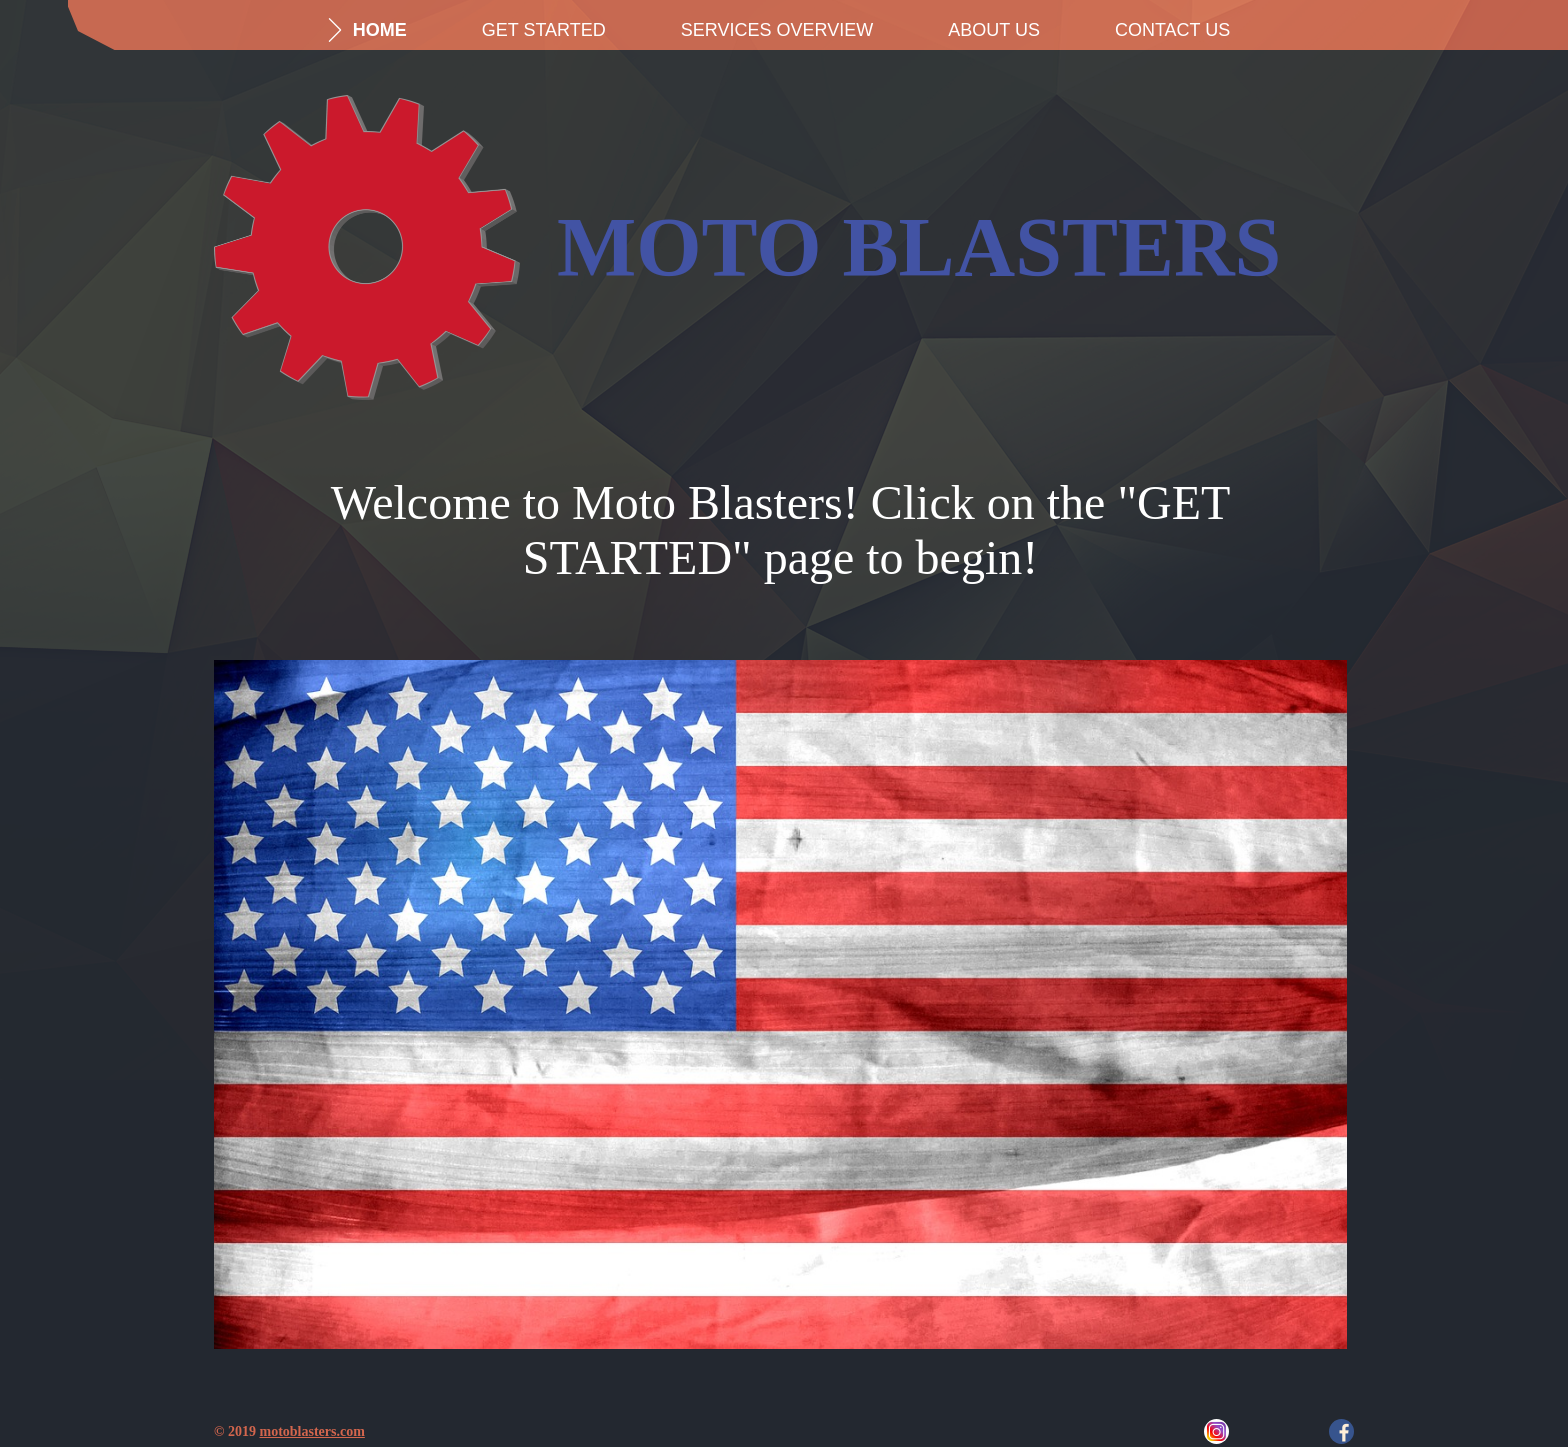 The height and width of the screenshot is (1447, 1568). What do you see at coordinates (994, 30) in the screenshot?
I see `About us` at bounding box center [994, 30].